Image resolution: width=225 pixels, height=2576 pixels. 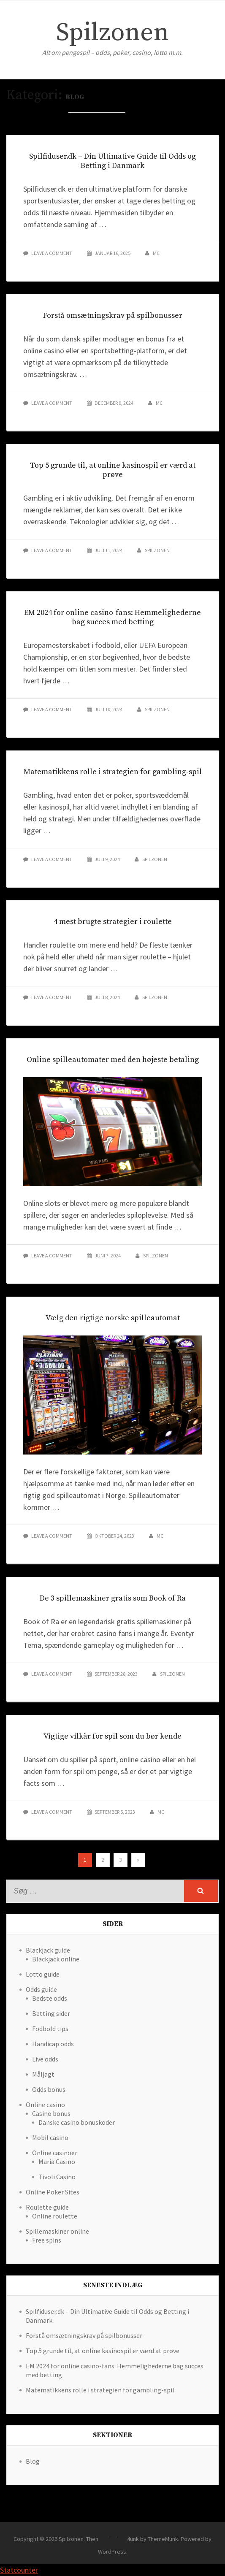 I want to click on Casino bonus, so click(x=51, y=2113).